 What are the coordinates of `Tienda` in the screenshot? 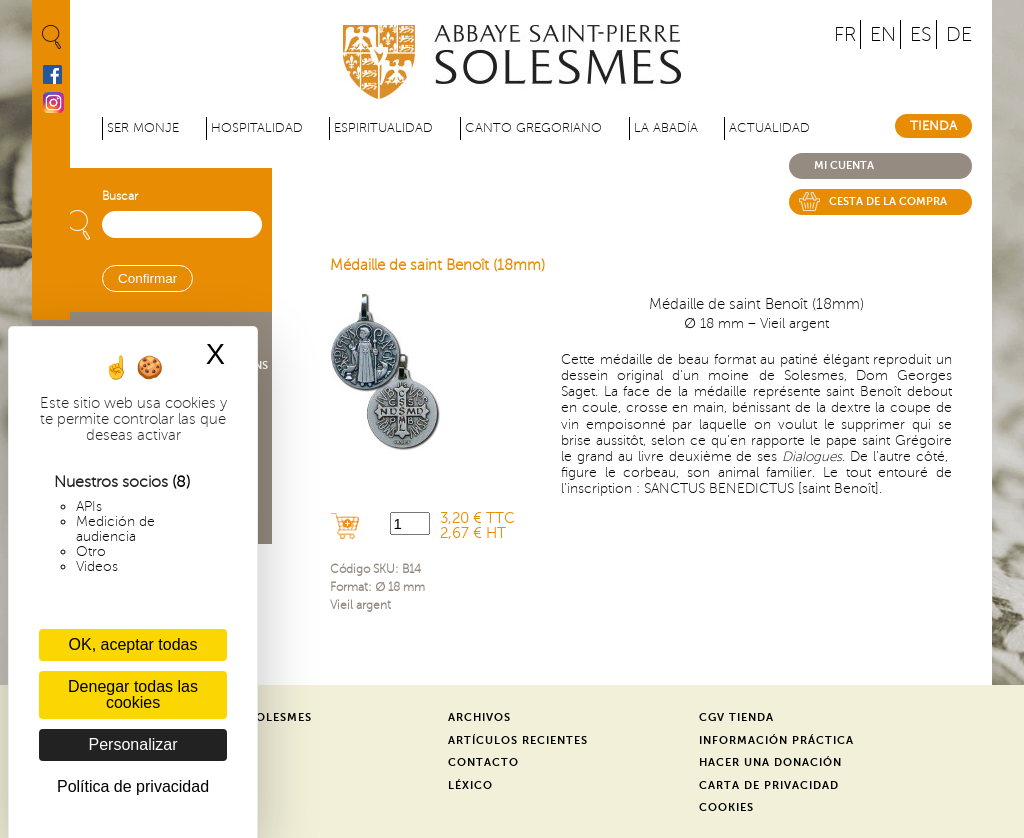 It's located at (933, 126).